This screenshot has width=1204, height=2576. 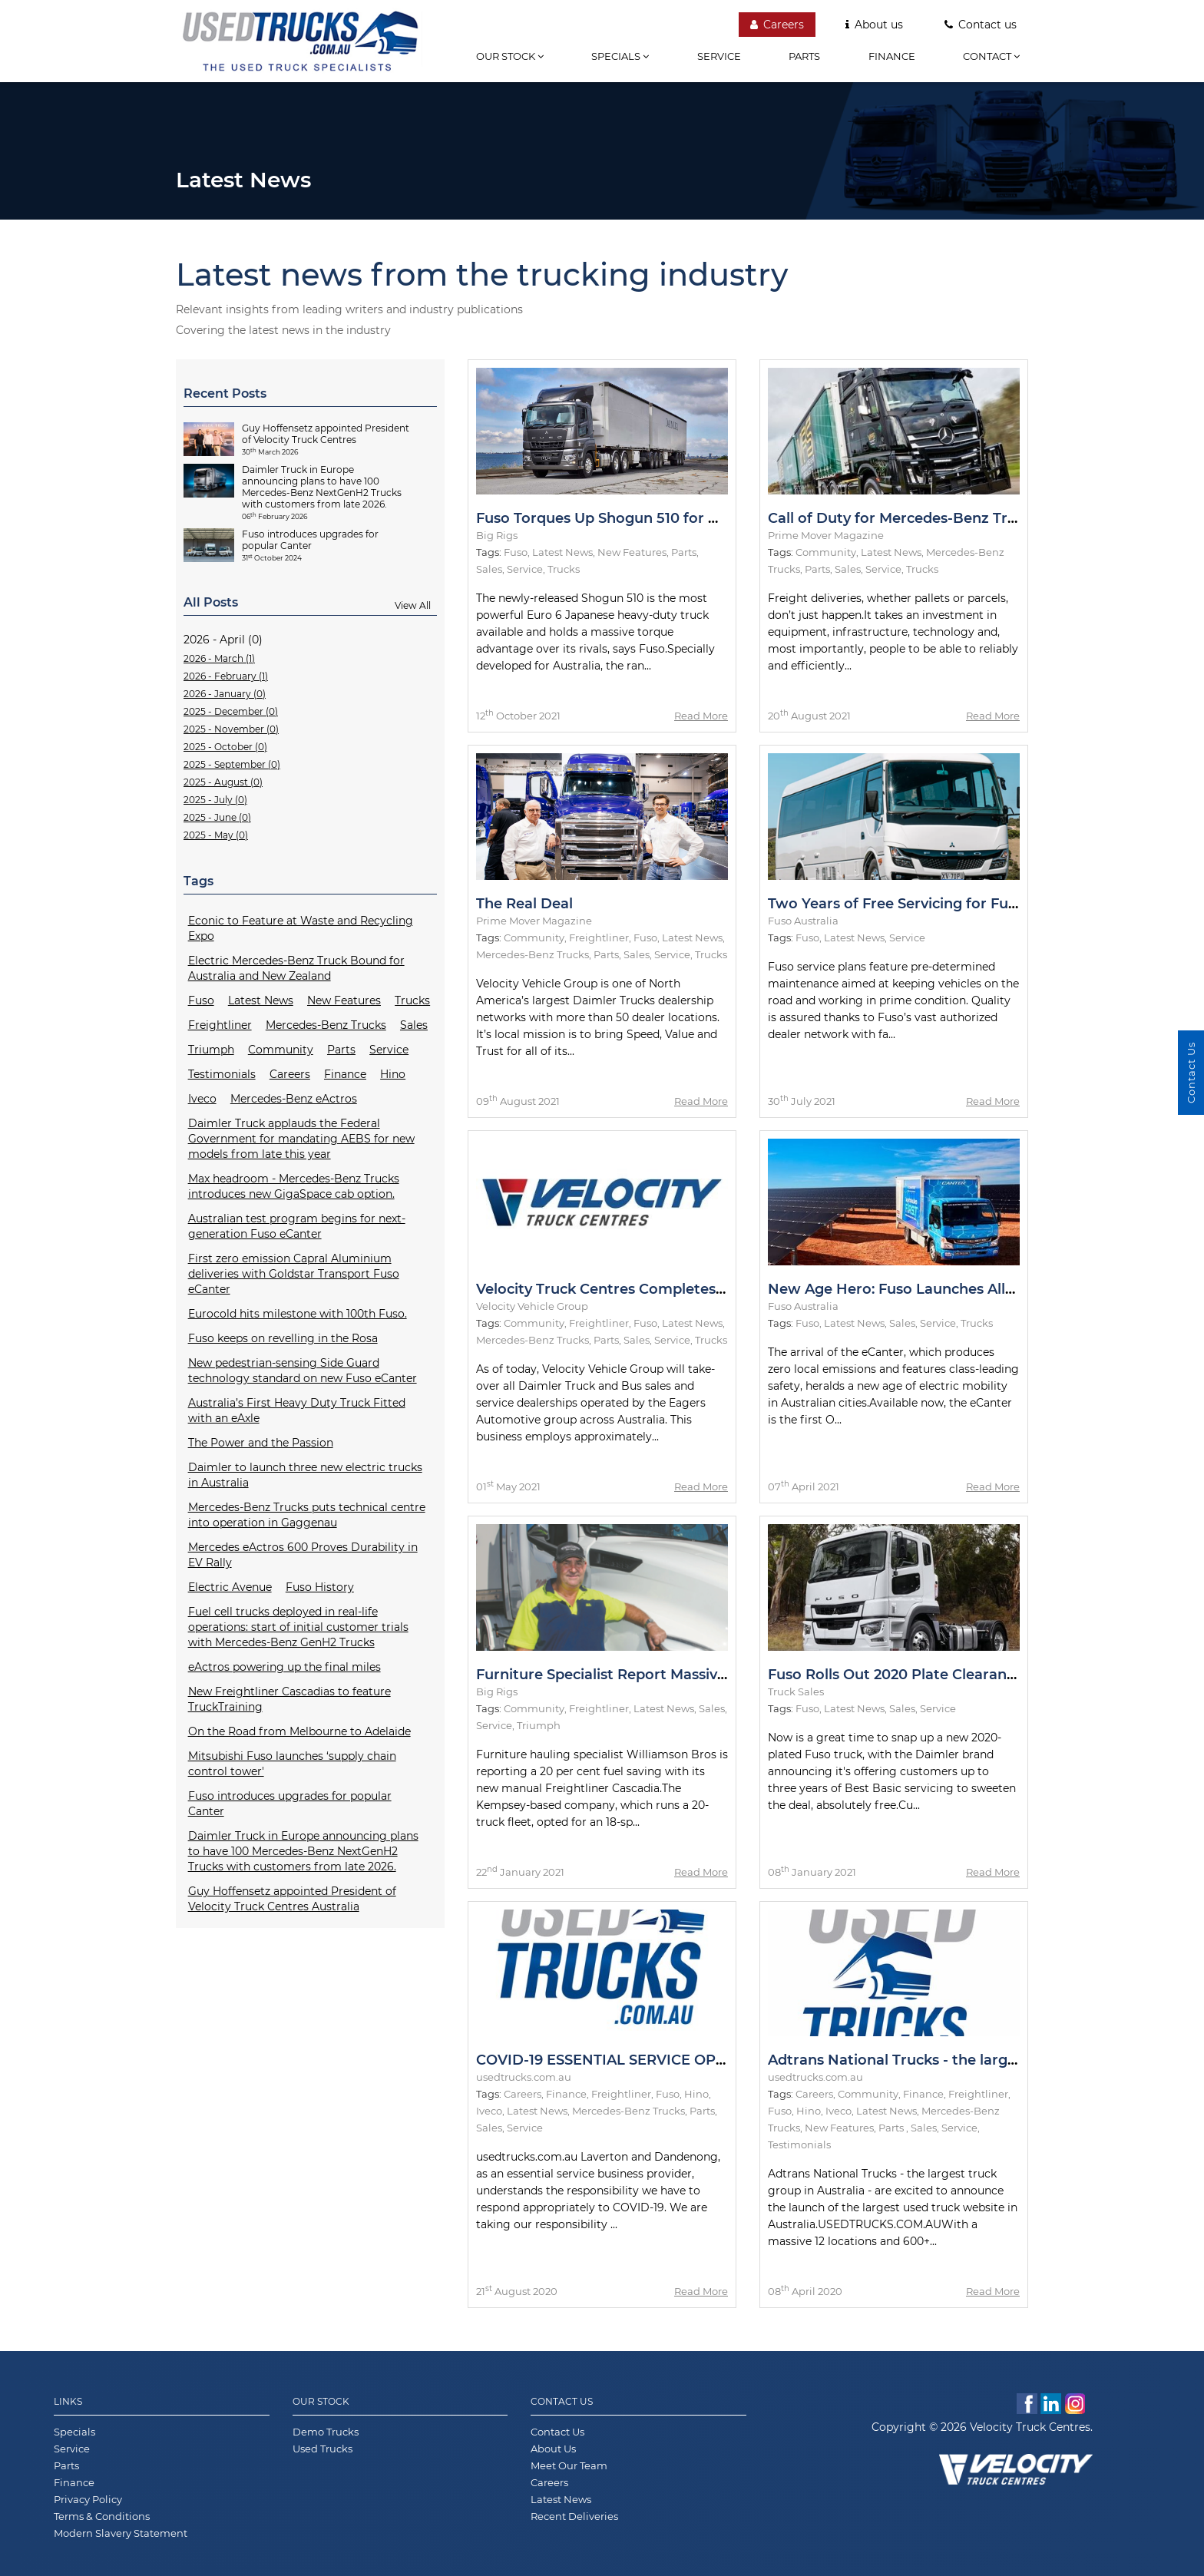 What do you see at coordinates (297, 1314) in the screenshot?
I see `Eurocold hits milestone with 100th Fuso.` at bounding box center [297, 1314].